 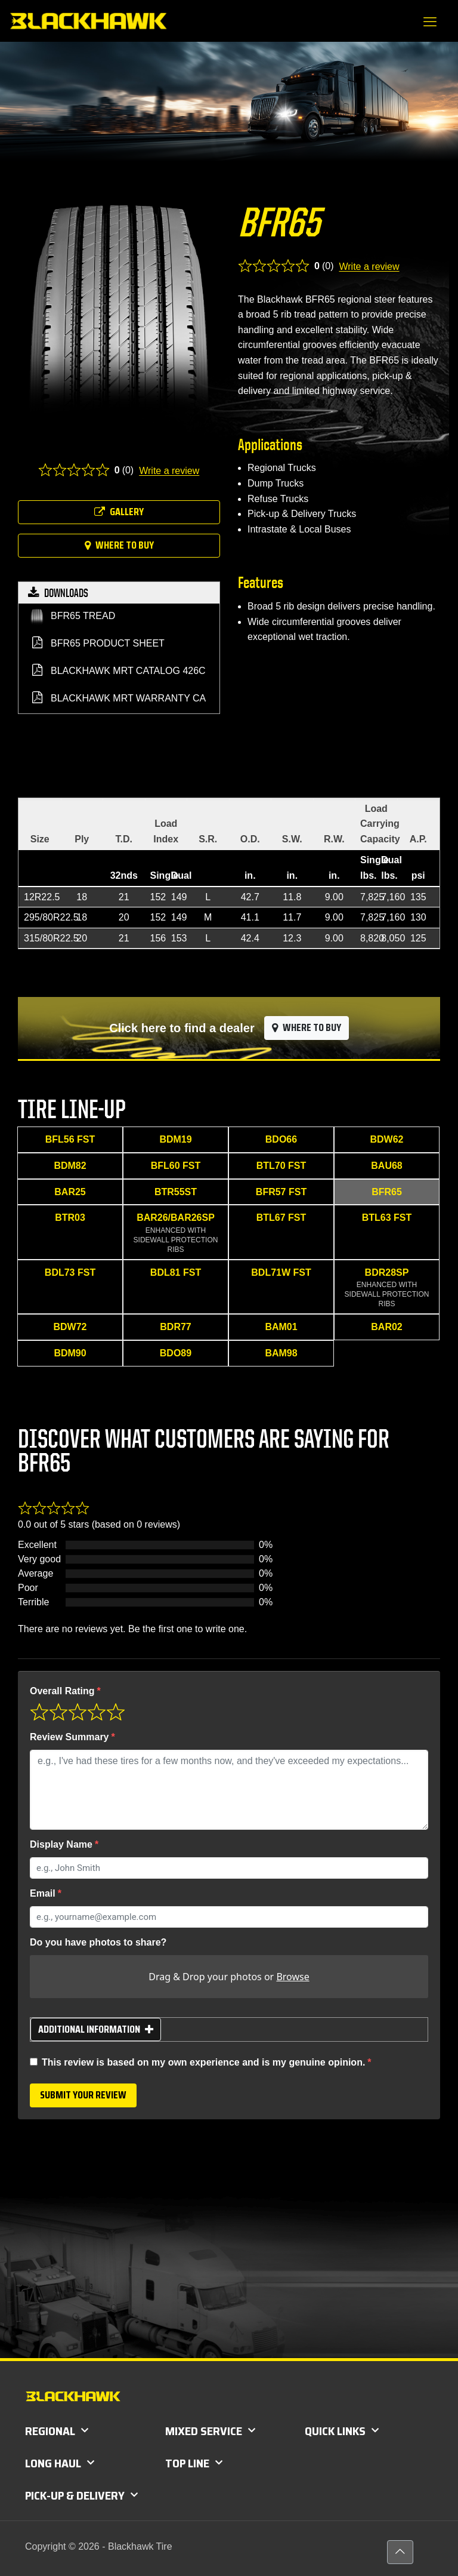 What do you see at coordinates (169, 471) in the screenshot?
I see `Write a review` at bounding box center [169, 471].